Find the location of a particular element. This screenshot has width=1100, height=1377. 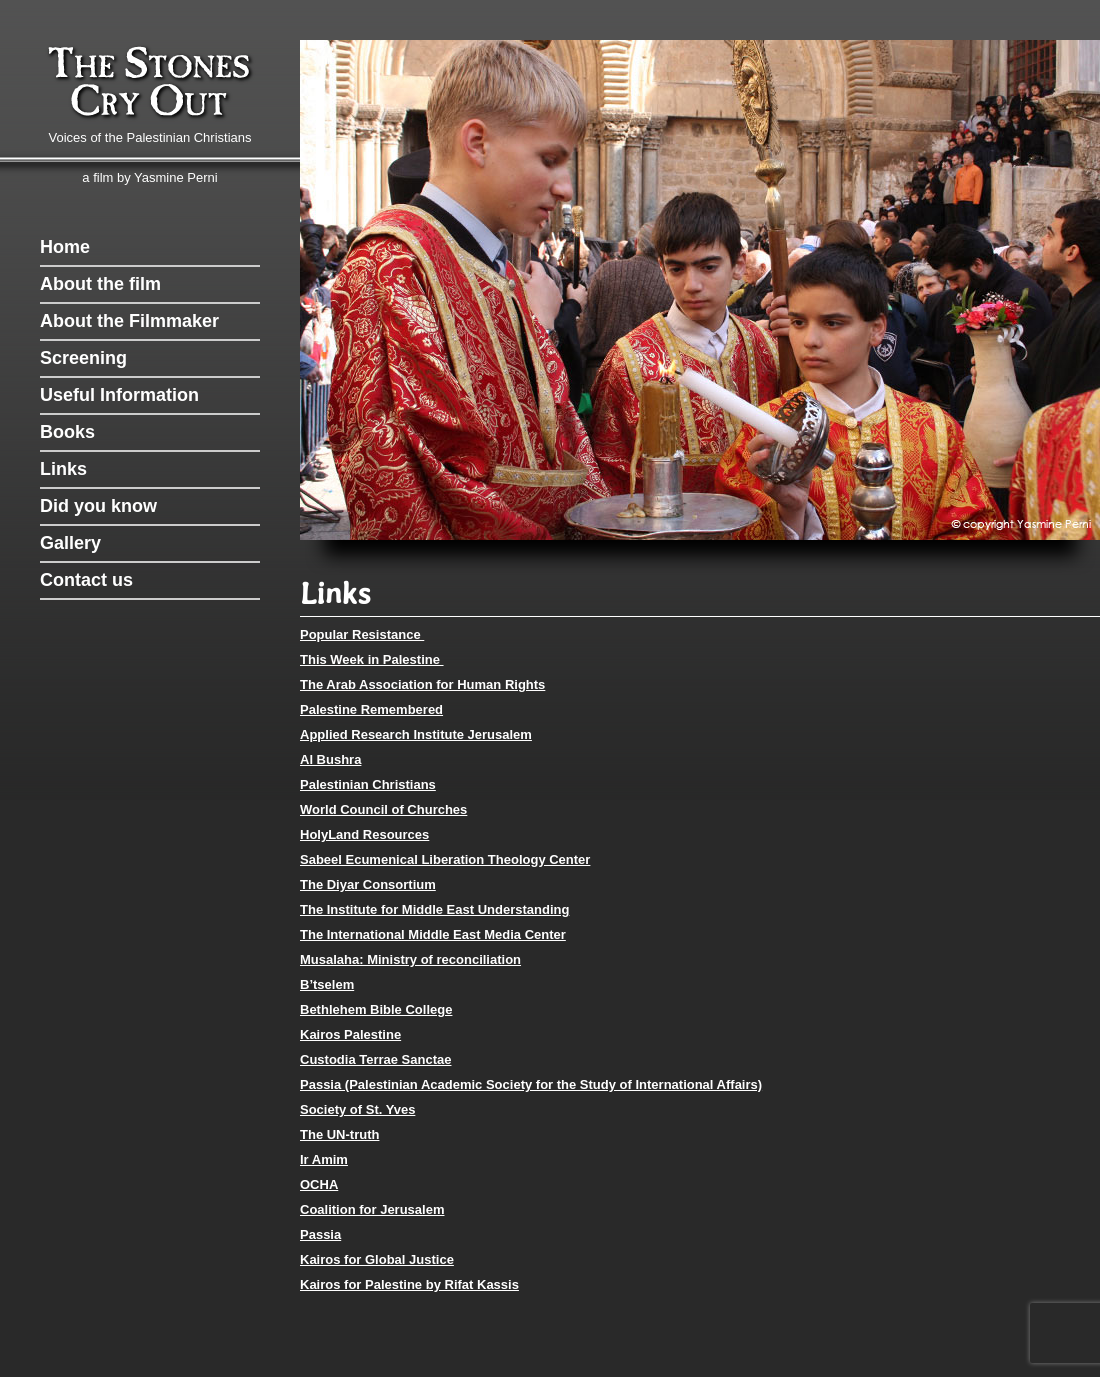

Passia is located at coordinates (320, 1234).